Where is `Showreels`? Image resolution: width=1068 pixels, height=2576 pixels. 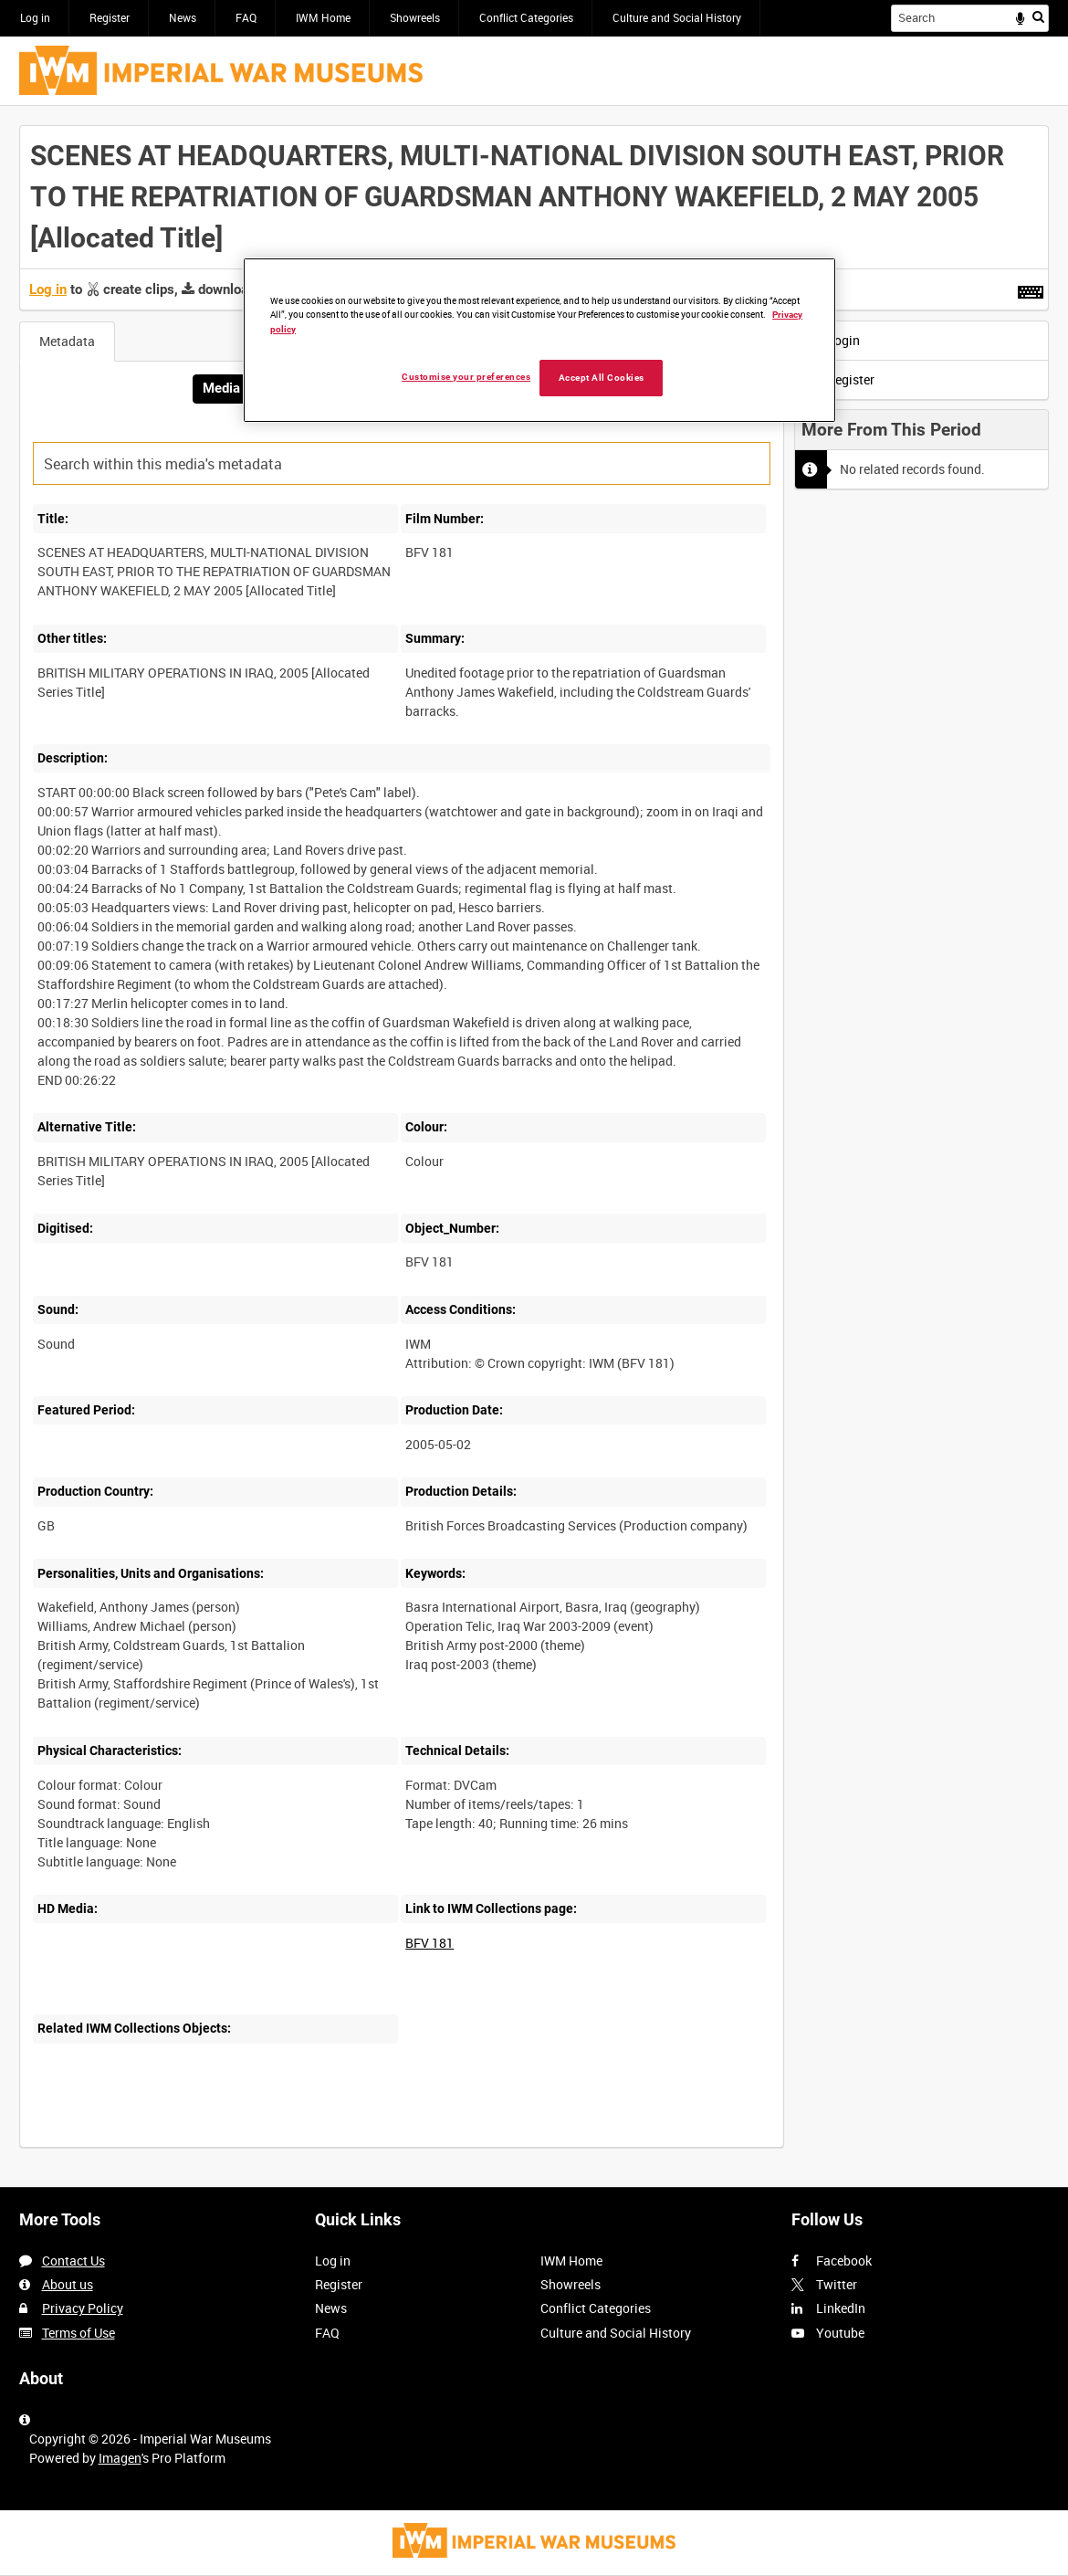
Showreels is located at coordinates (415, 17).